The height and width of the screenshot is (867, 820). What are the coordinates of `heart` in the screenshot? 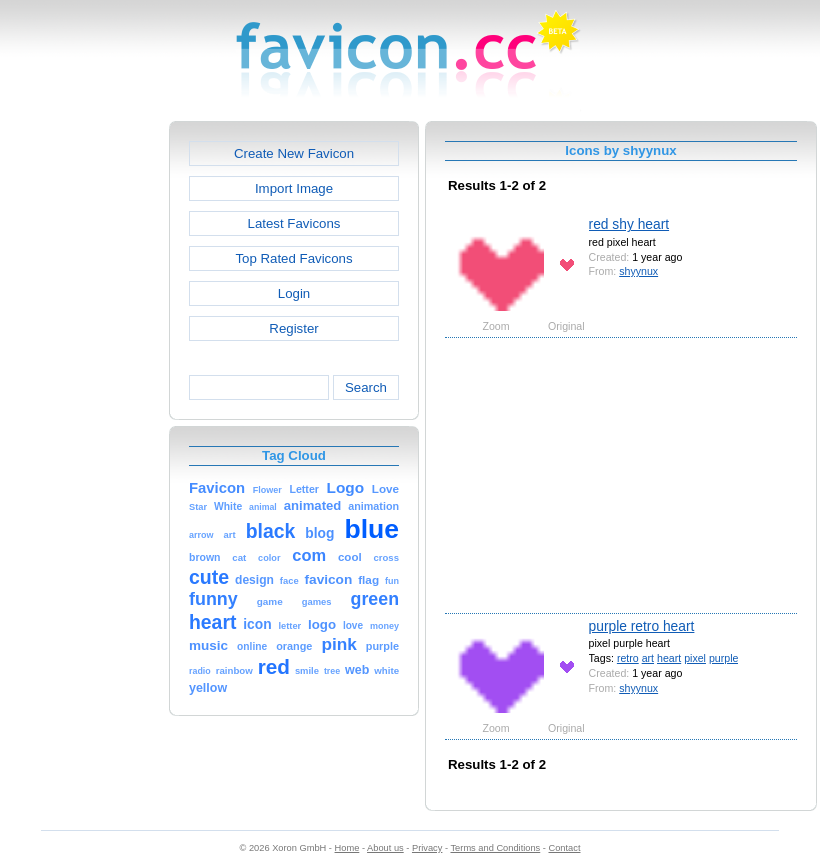 It's located at (669, 658).